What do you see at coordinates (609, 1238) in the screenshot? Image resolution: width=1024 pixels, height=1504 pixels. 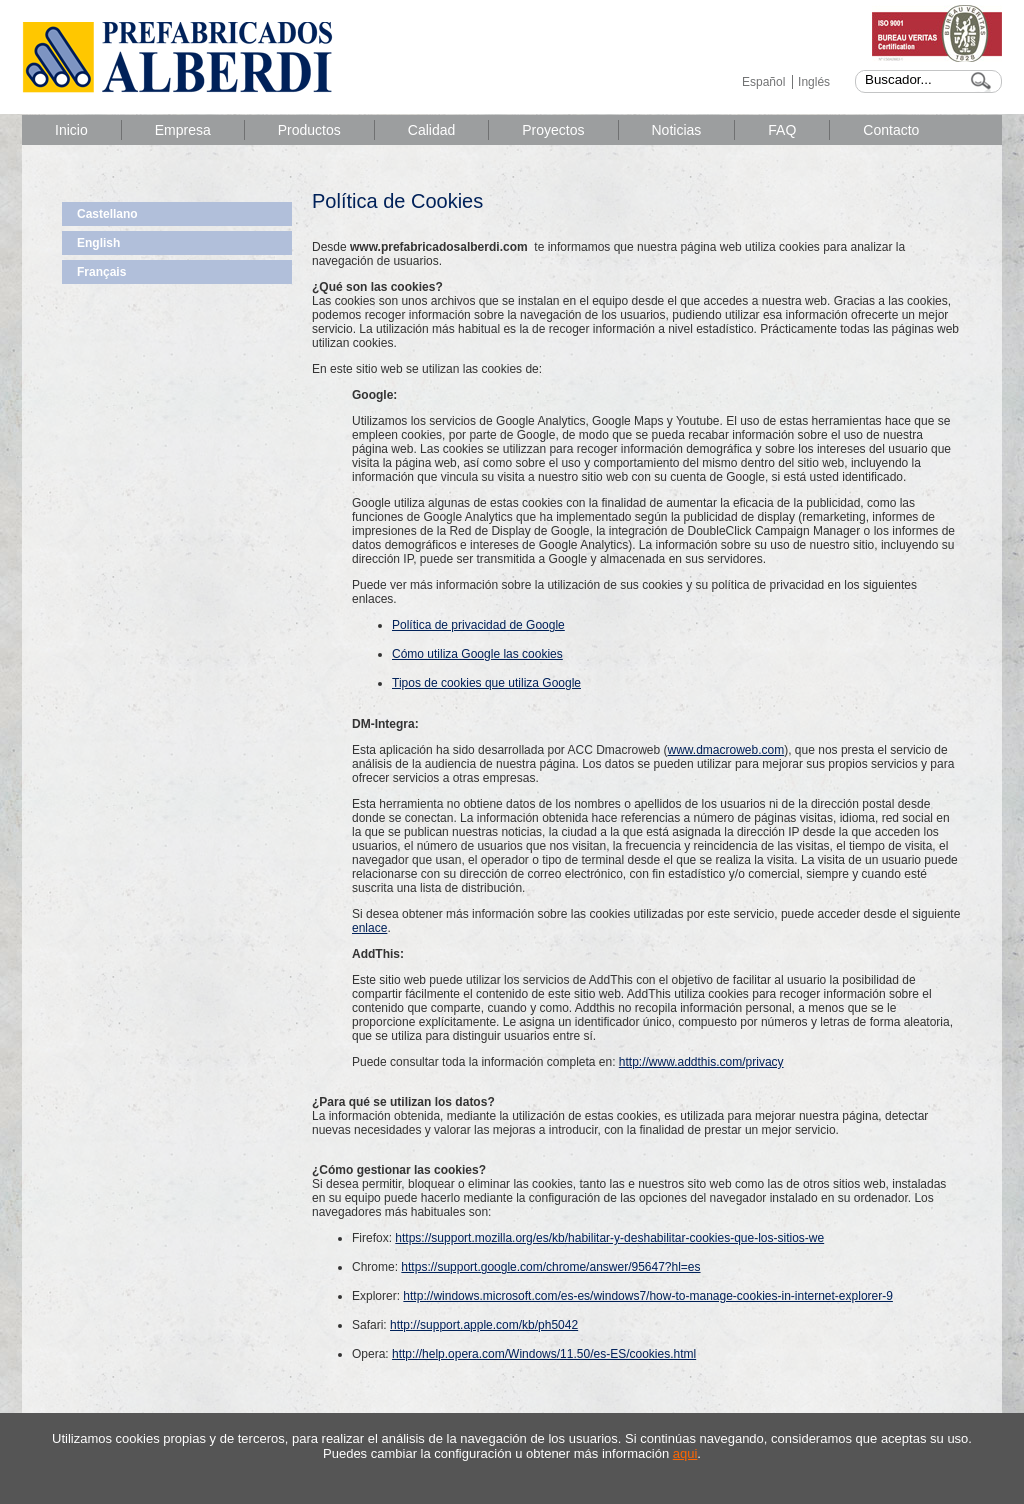 I see `https://support.mozilla.org/es/kb/habilitar-y-deshabilitar-cookies-que-los-sitios-we` at bounding box center [609, 1238].